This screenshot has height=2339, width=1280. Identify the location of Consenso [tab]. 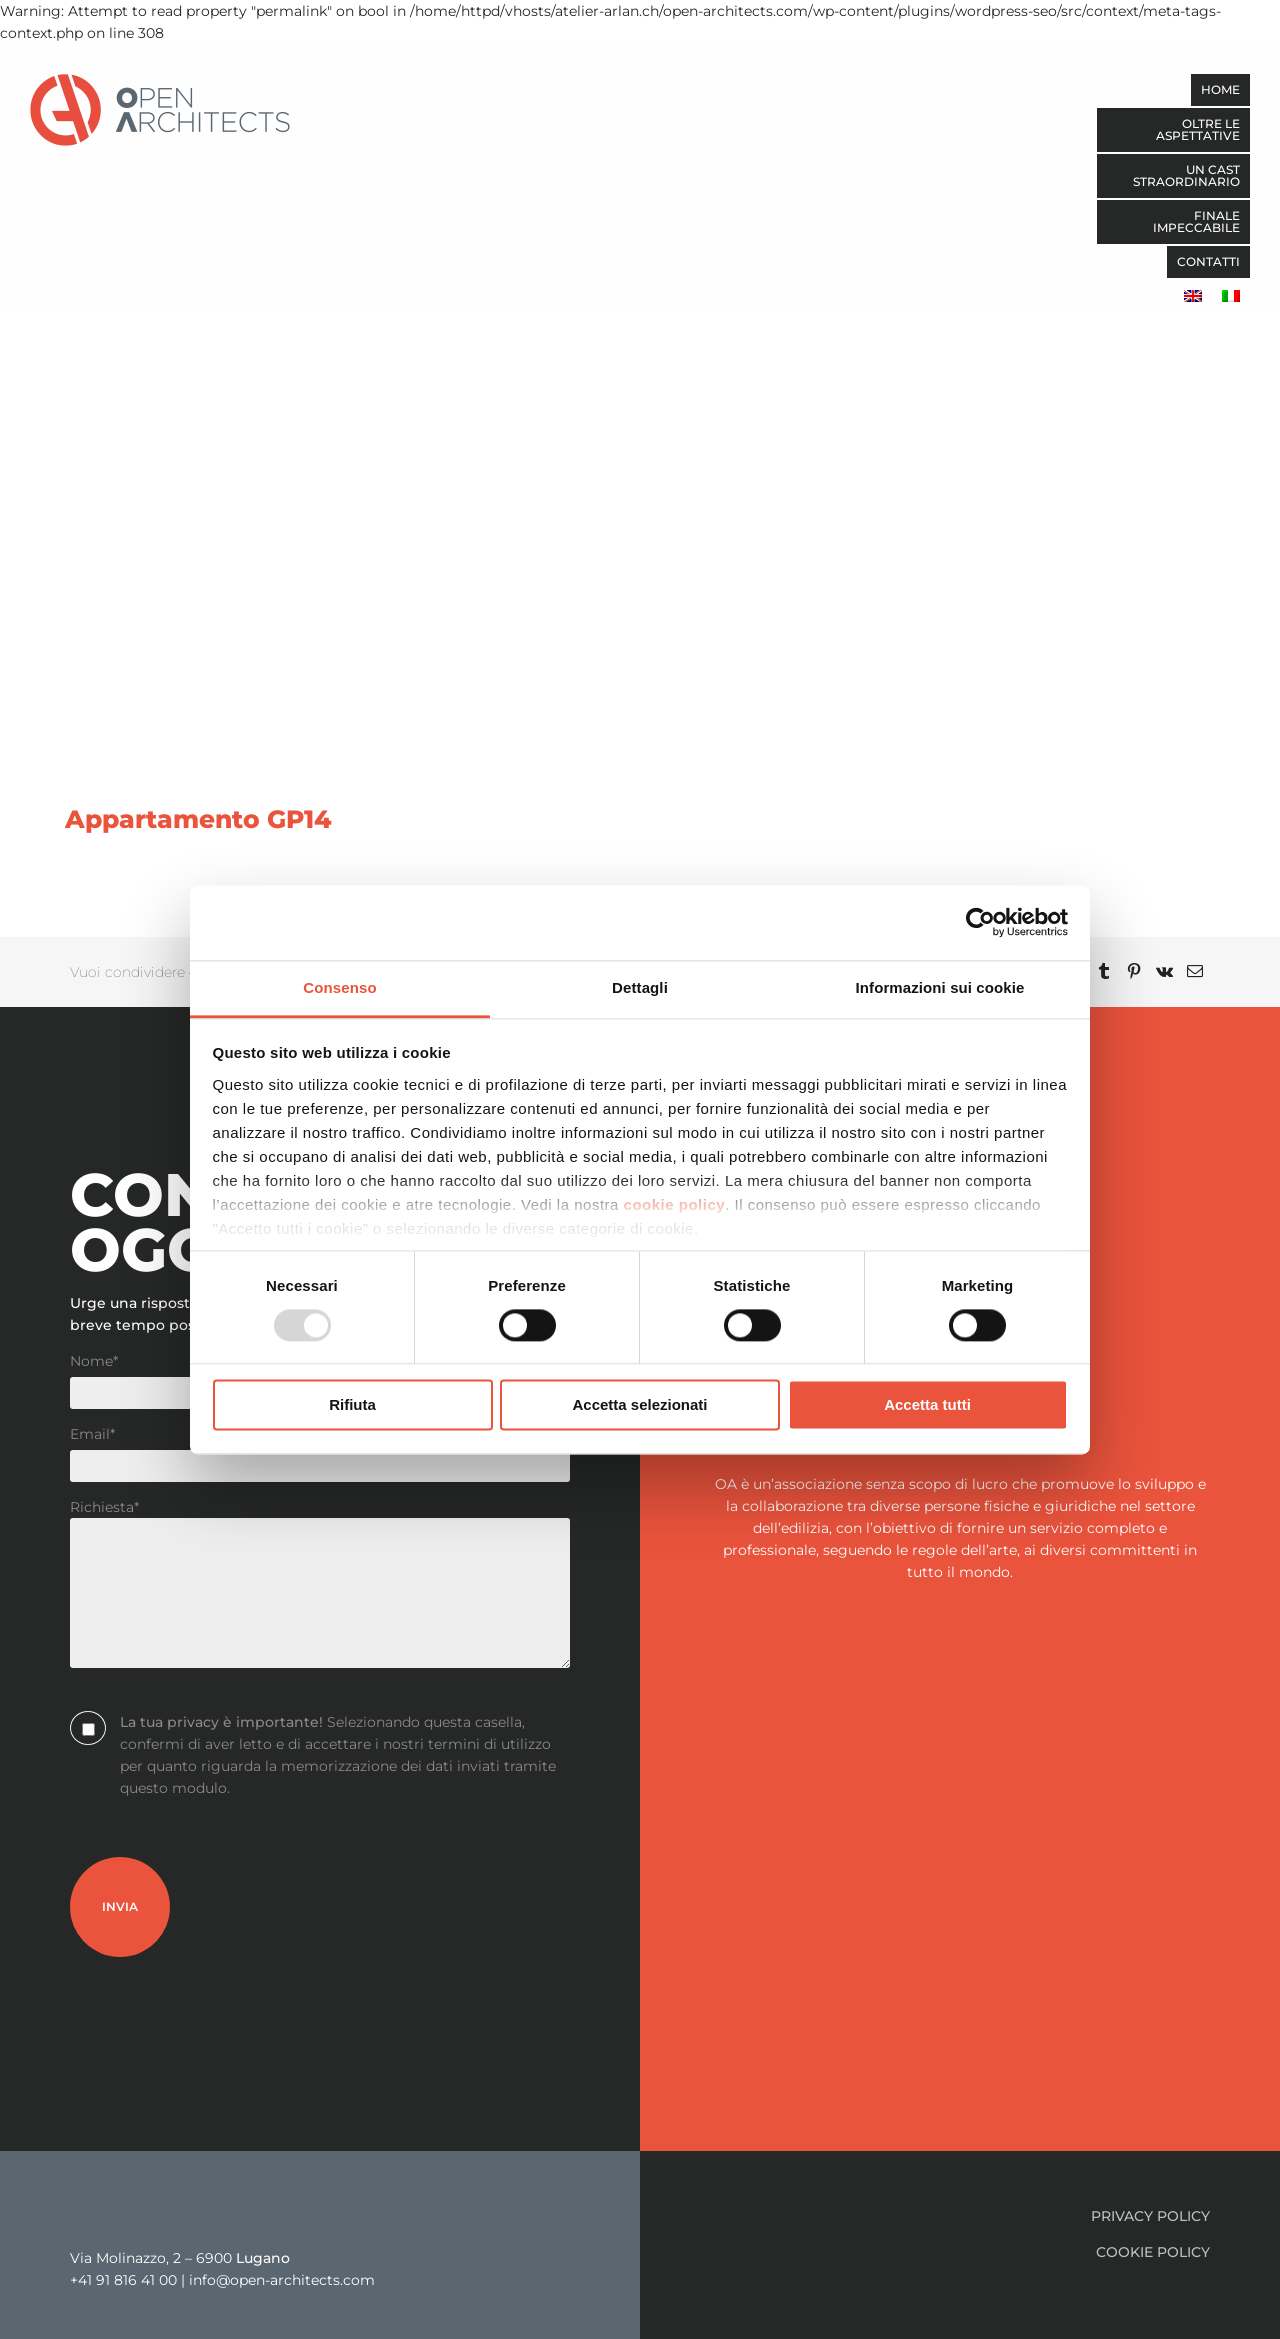
(339, 987).